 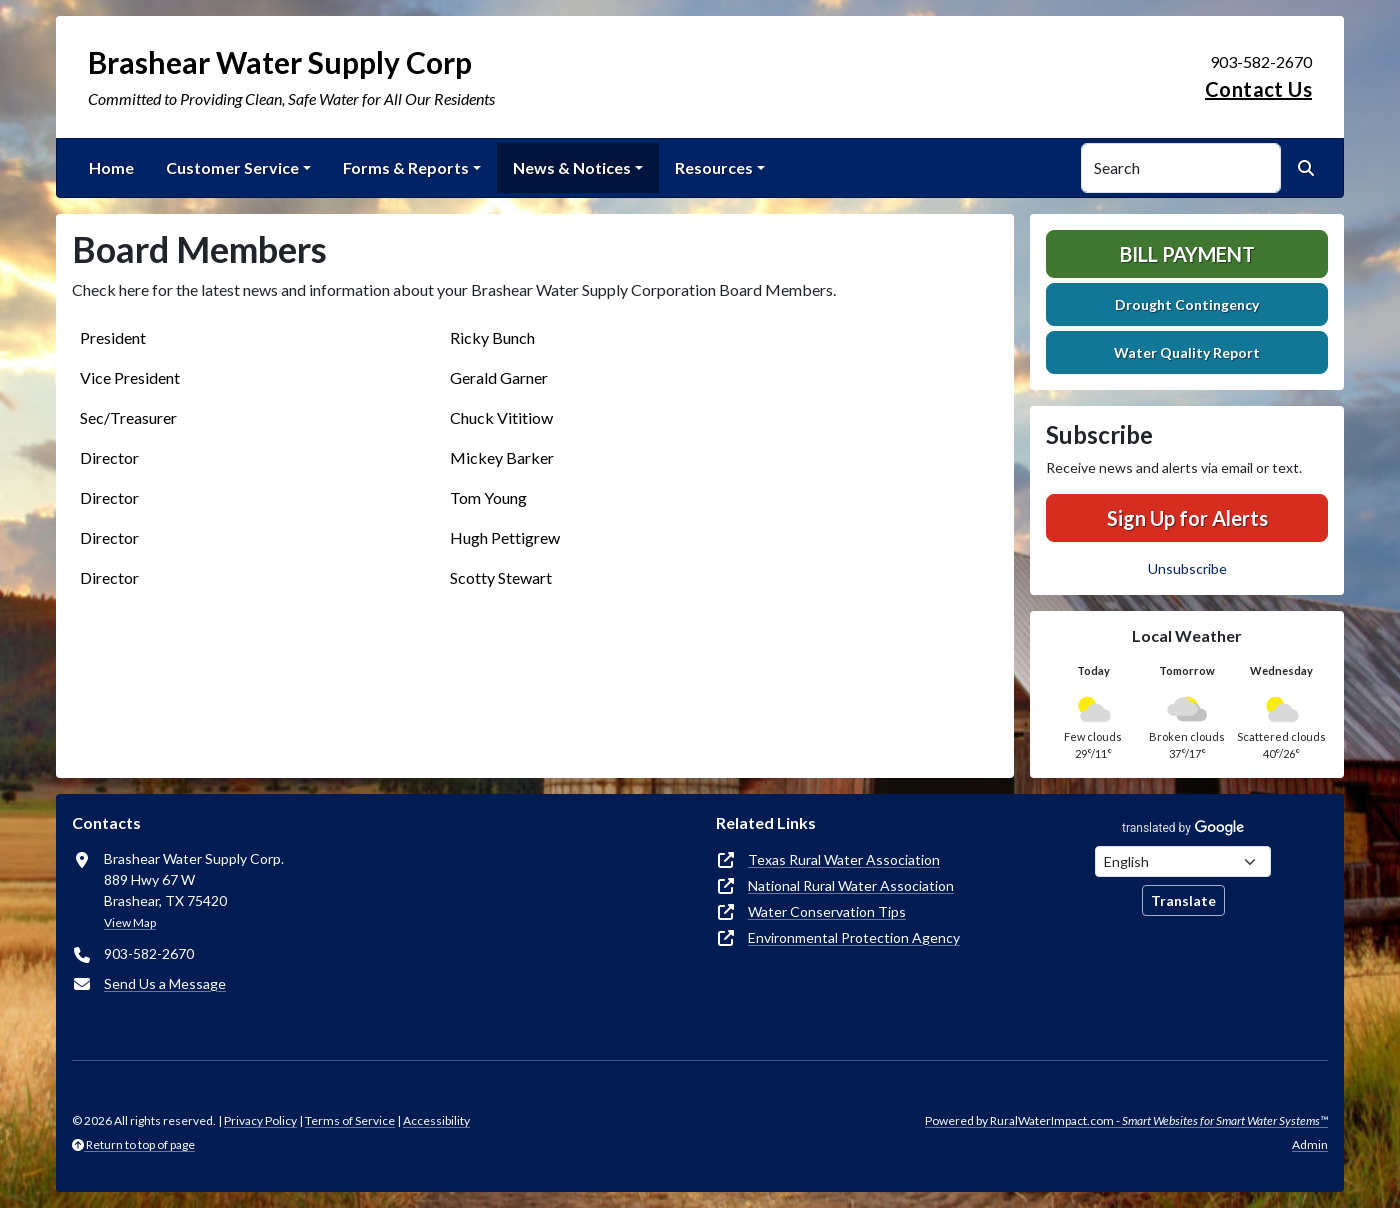 I want to click on Send Us a Message, so click(x=165, y=983).